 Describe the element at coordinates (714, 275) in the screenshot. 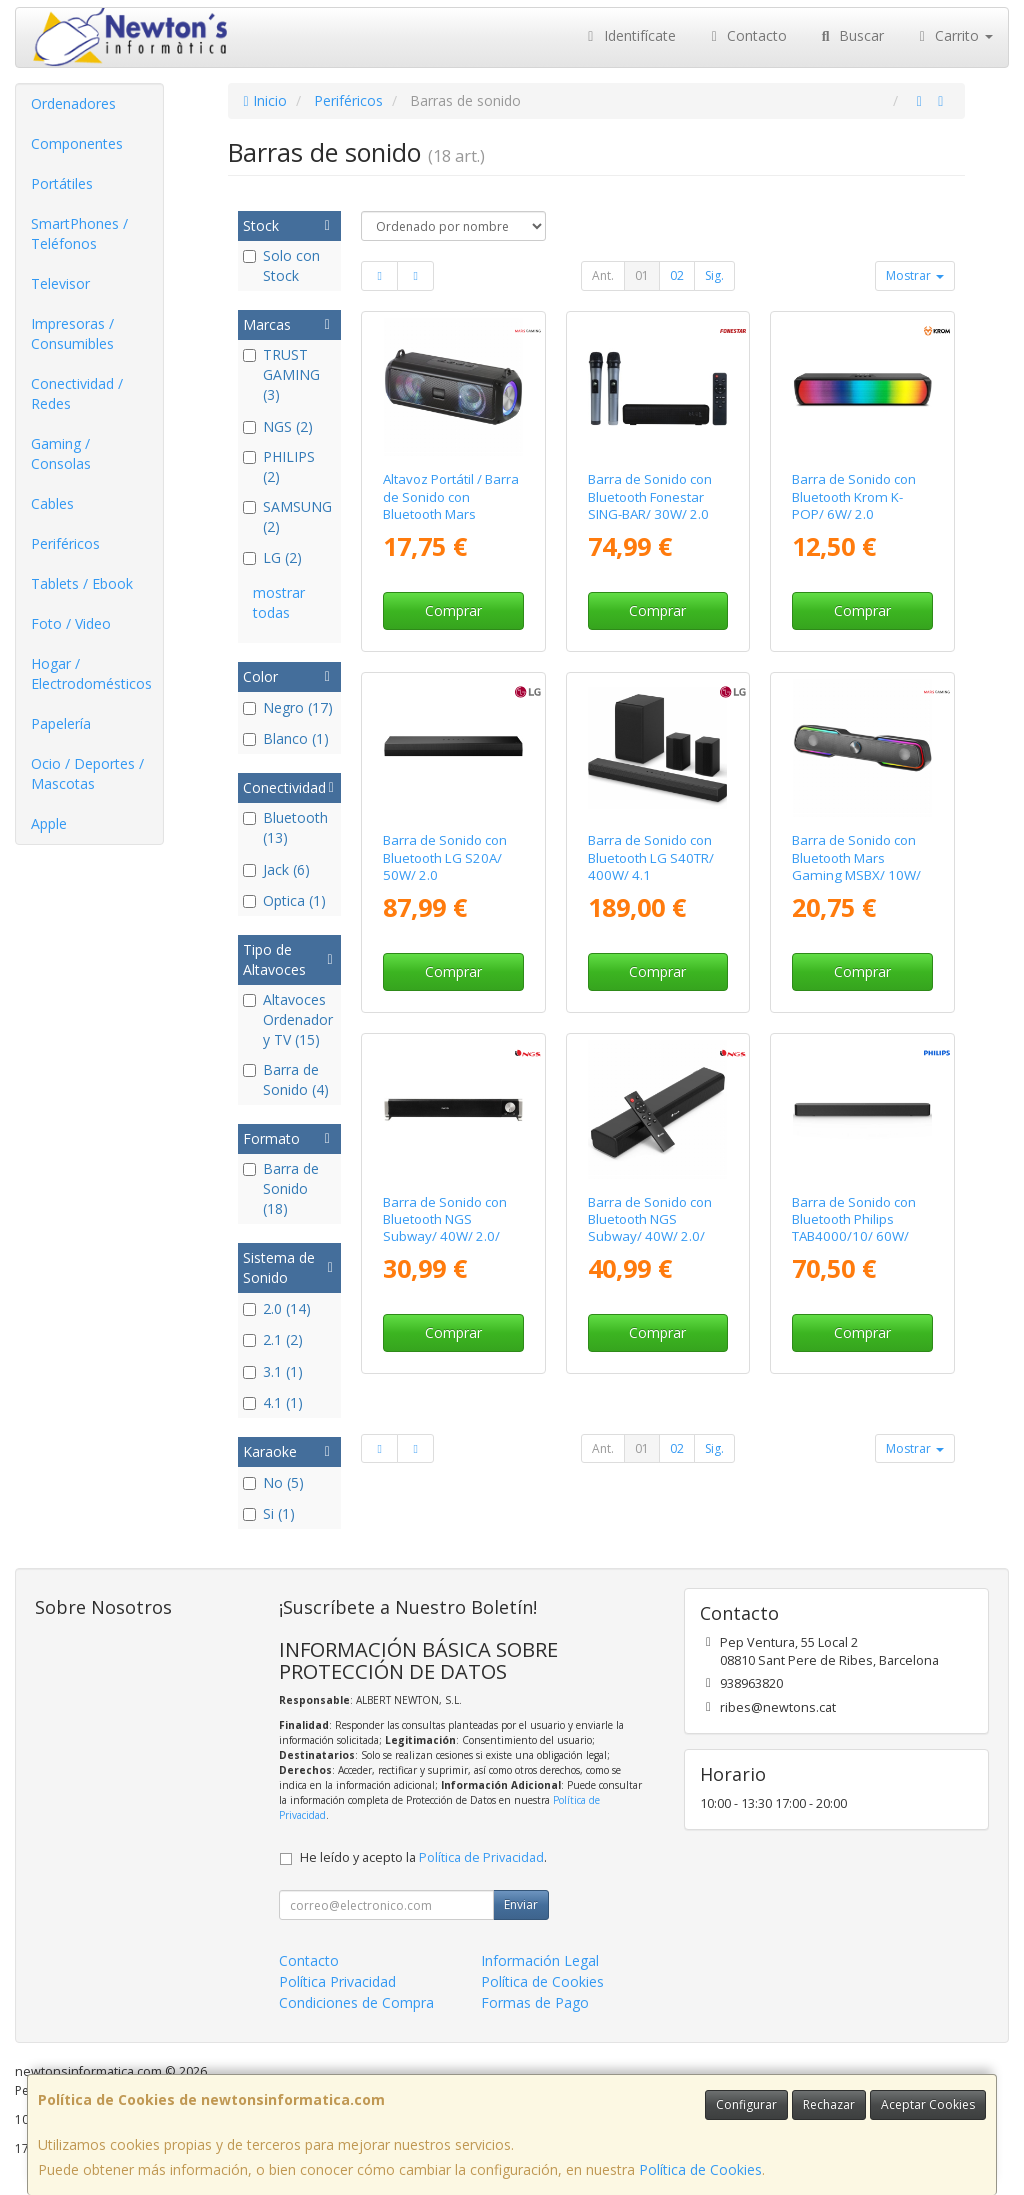

I see `Sig.` at that location.